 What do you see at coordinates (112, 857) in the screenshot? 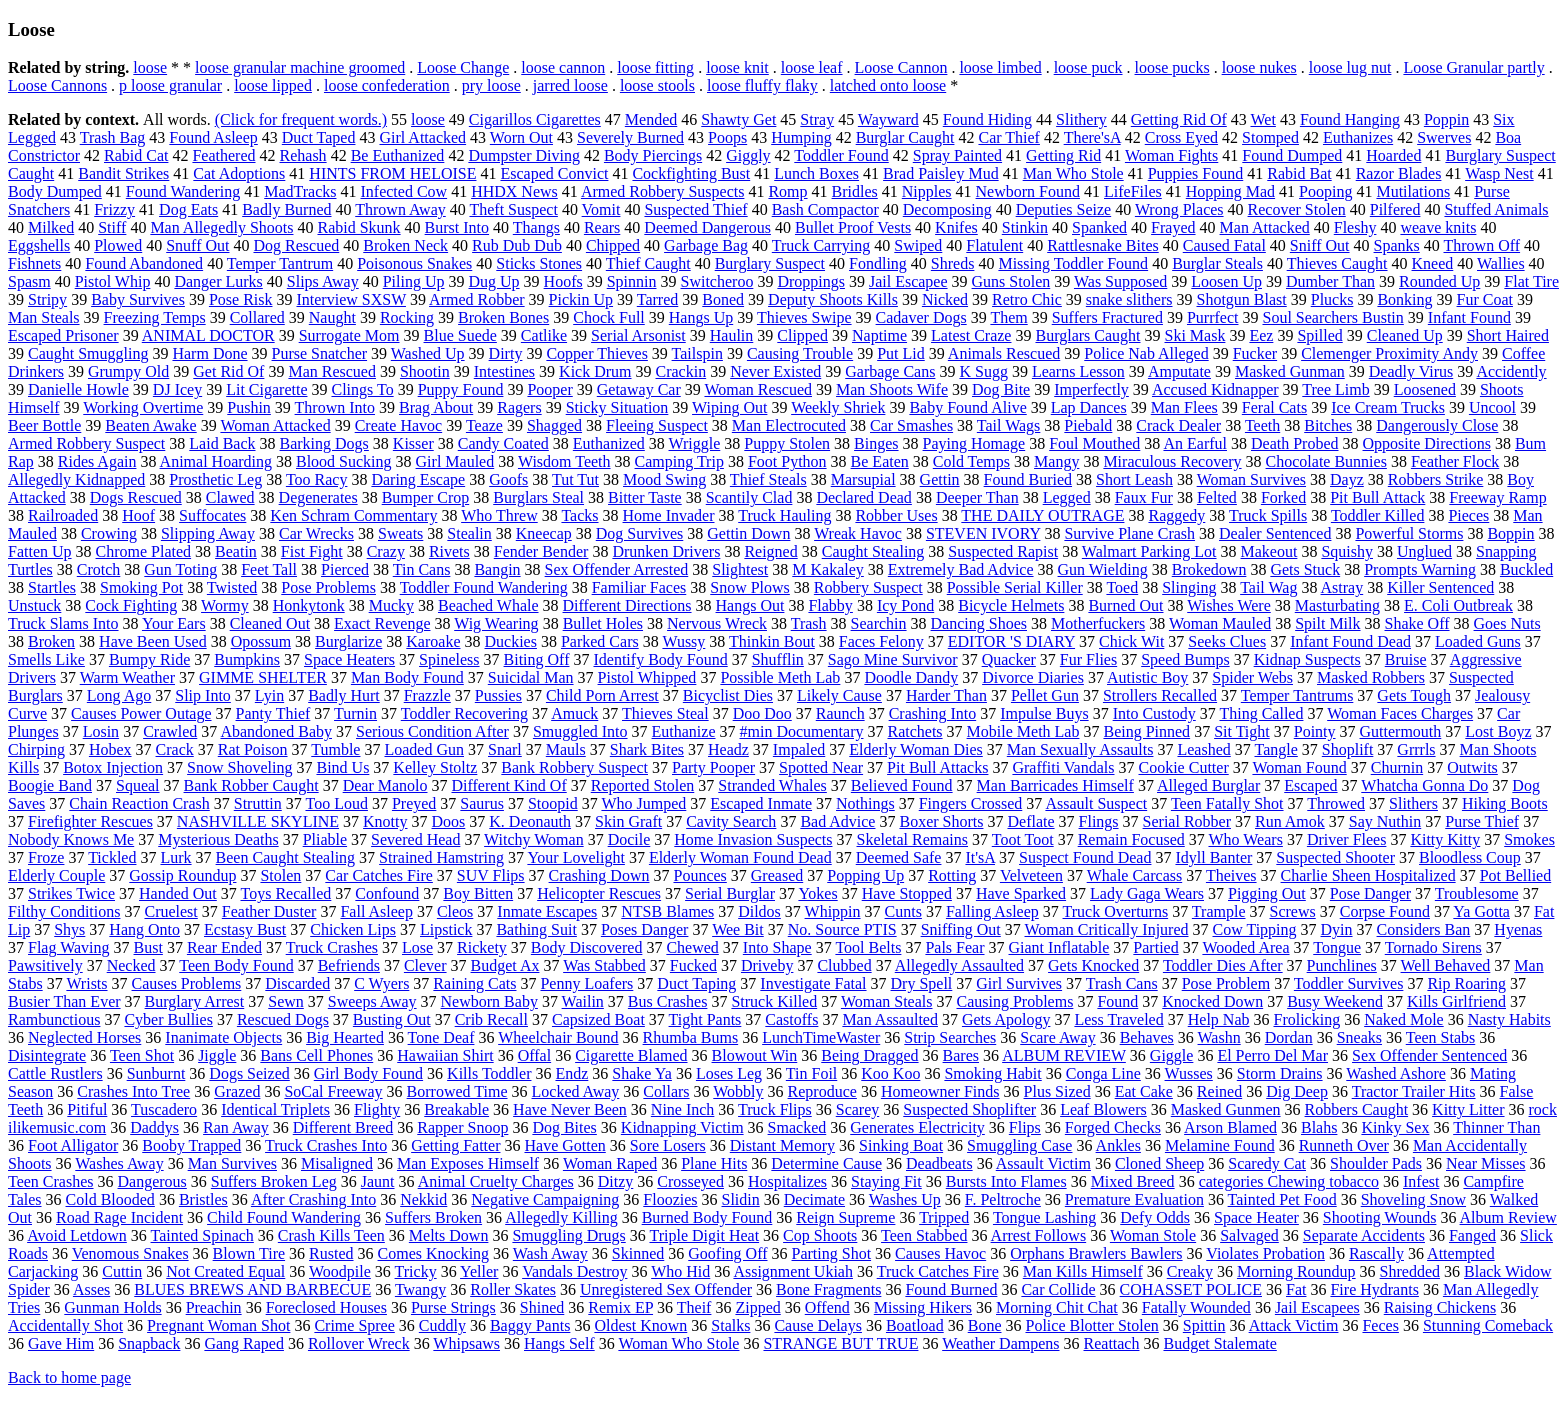
I see `Tickled` at bounding box center [112, 857].